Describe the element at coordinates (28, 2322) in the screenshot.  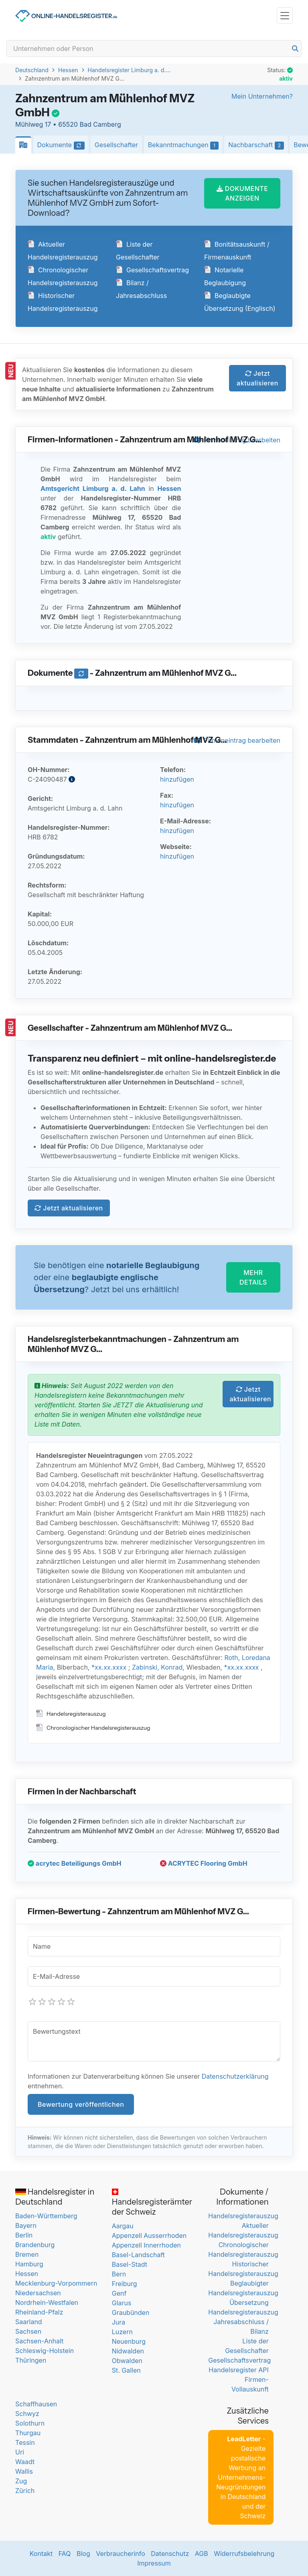
I see `Saarland` at that location.